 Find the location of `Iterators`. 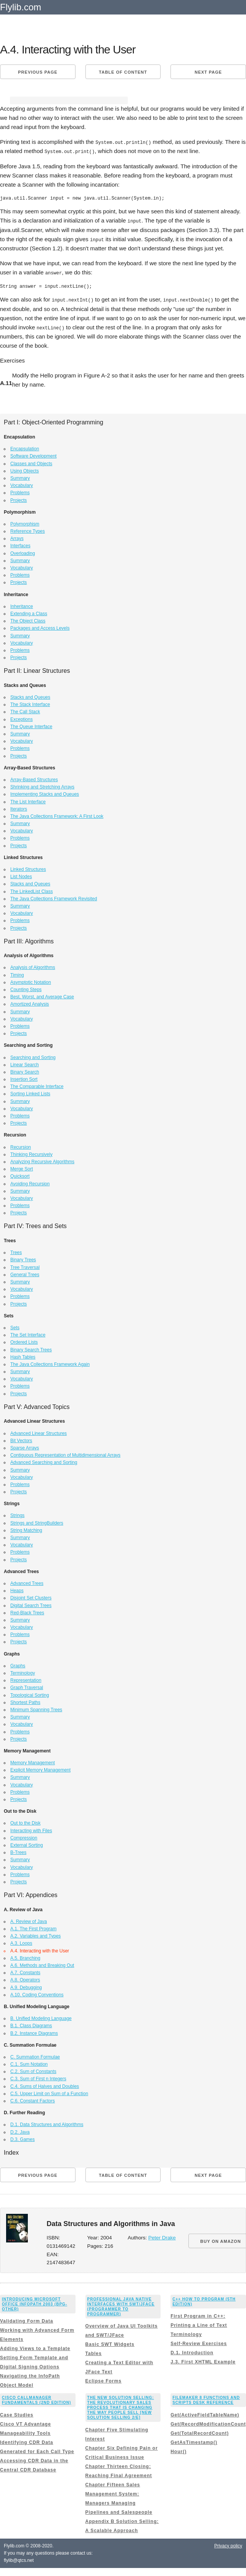

Iterators is located at coordinates (18, 807).